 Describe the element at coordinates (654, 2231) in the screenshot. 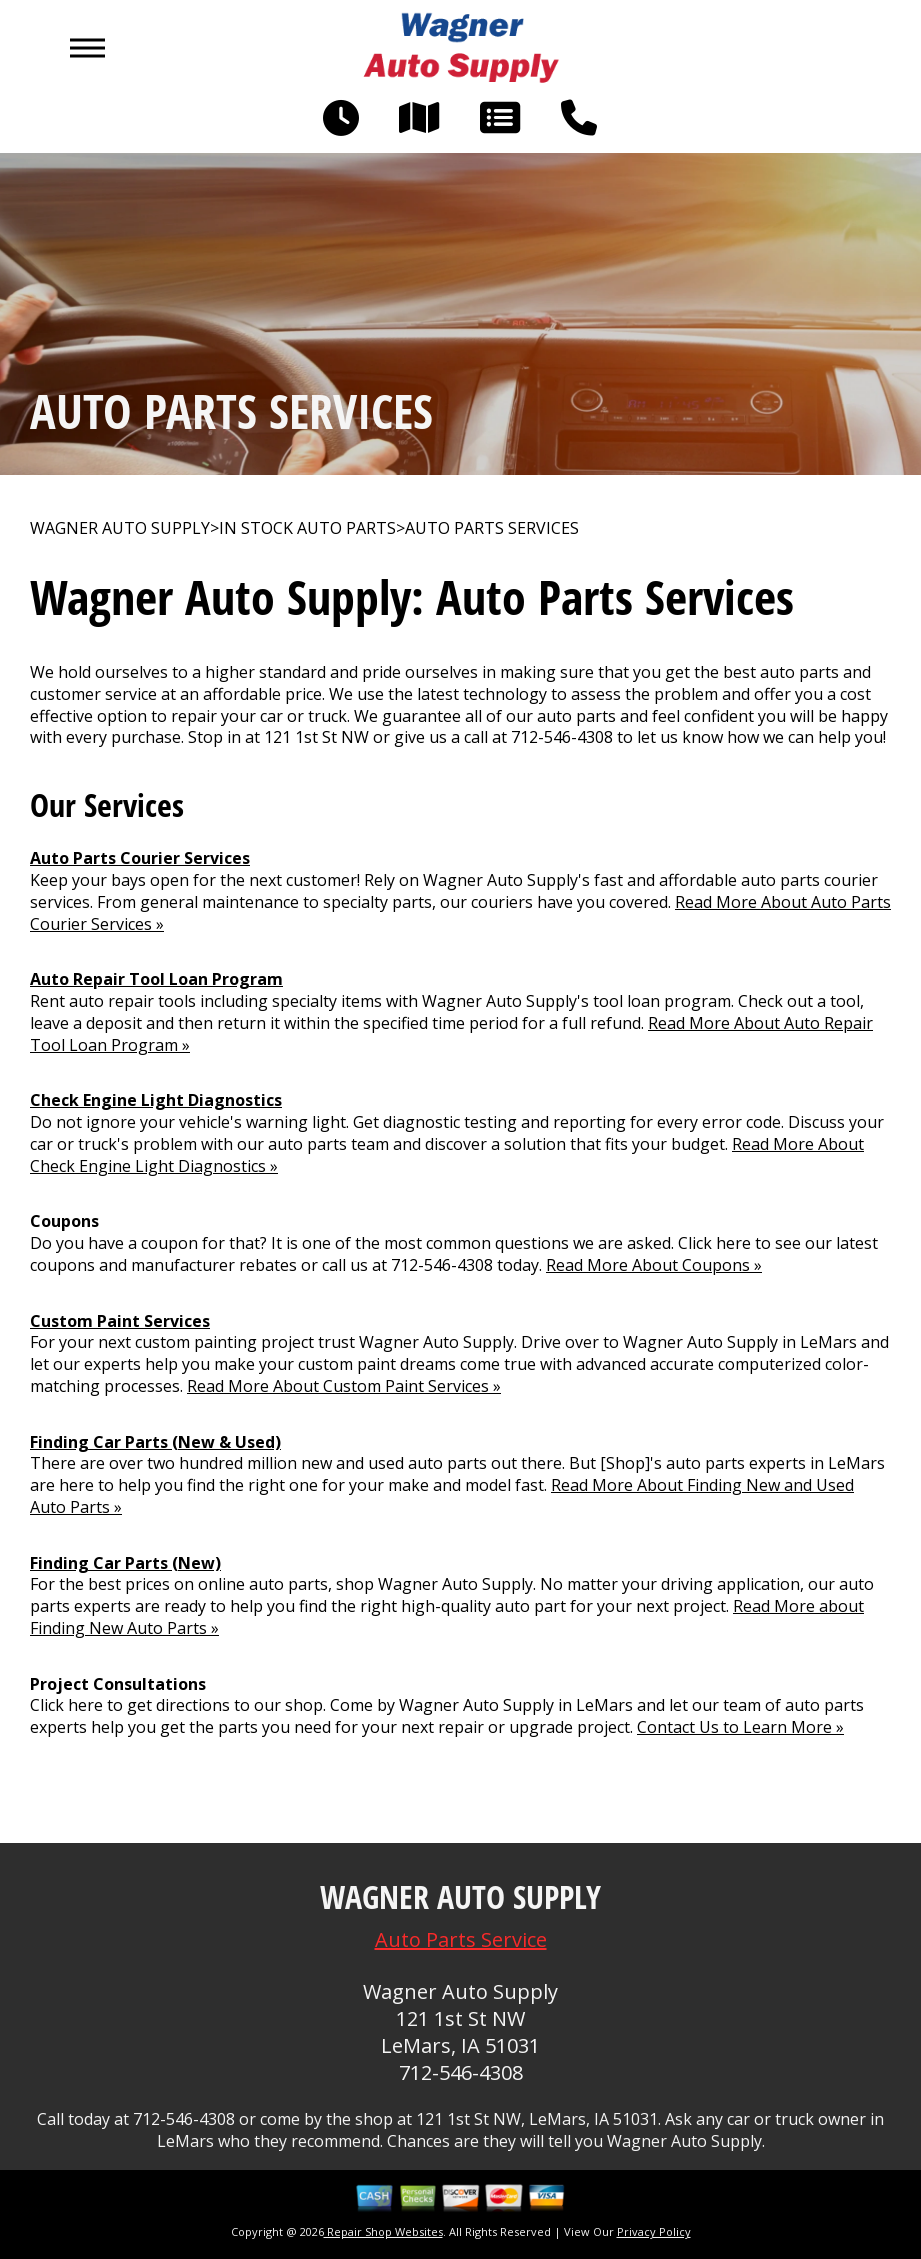

I see `Privacy Policy` at that location.